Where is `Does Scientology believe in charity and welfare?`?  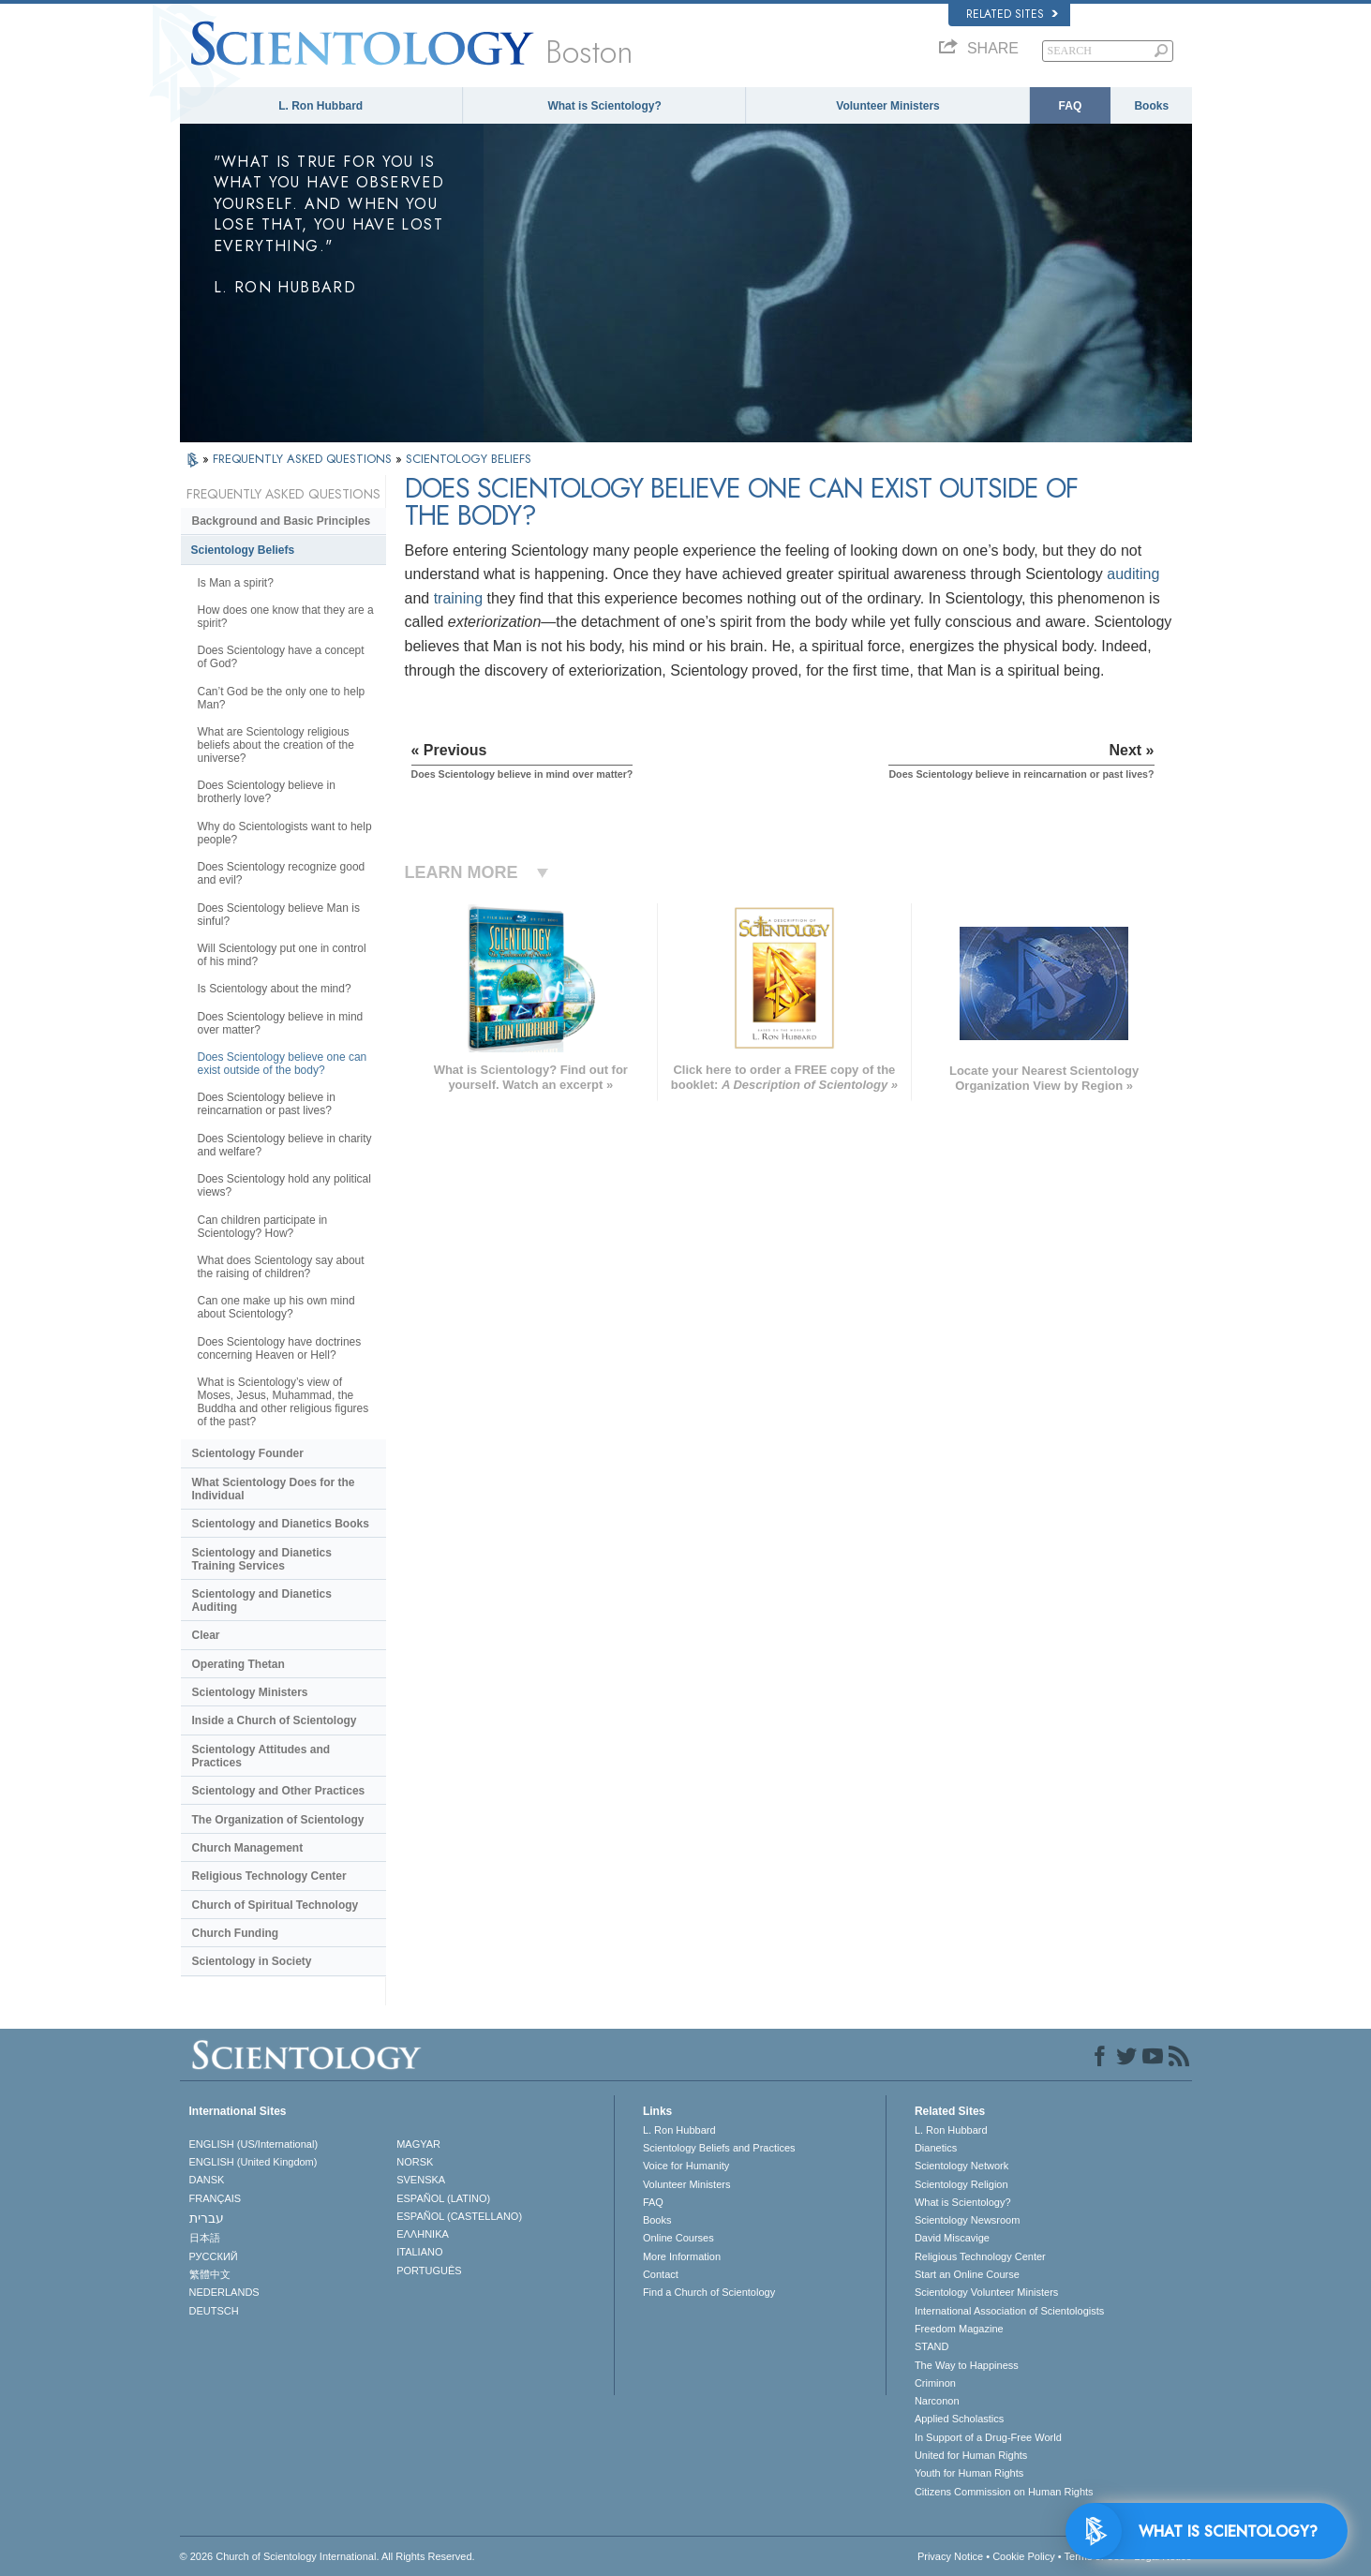 Does Scientology believe in charity and welfare? is located at coordinates (285, 1145).